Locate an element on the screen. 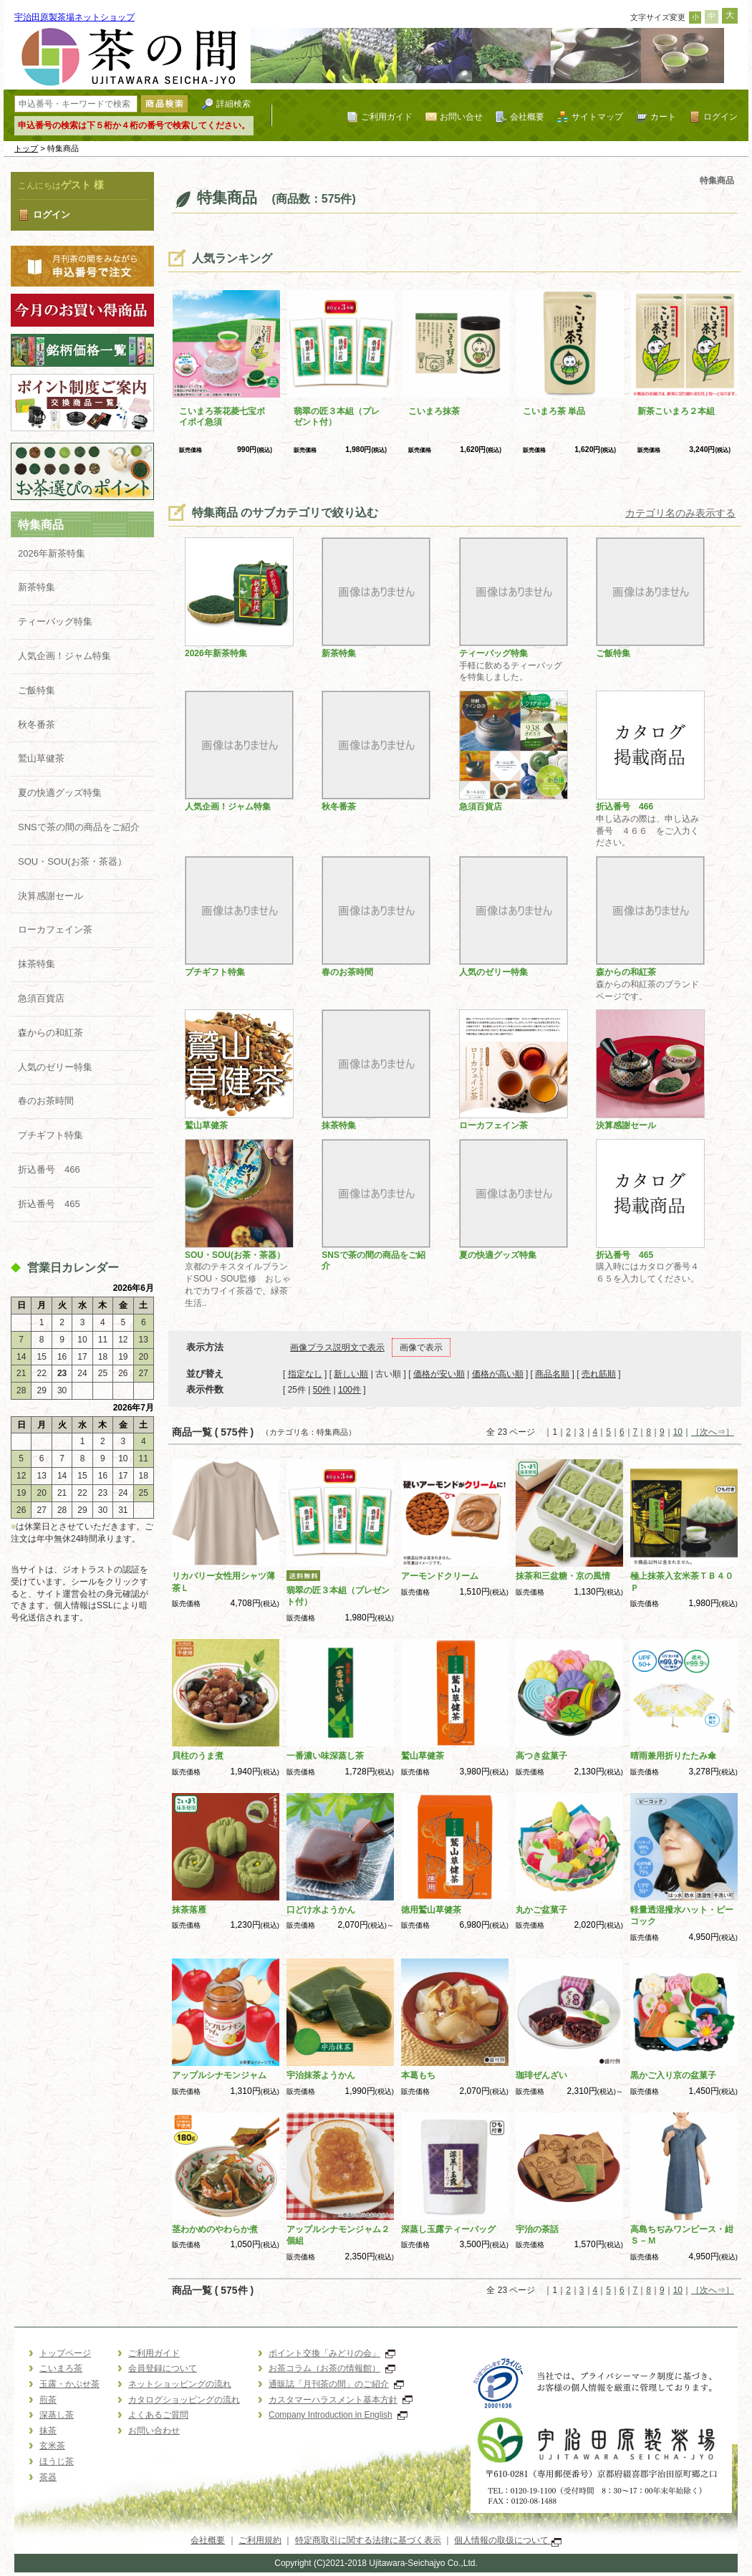 The width and height of the screenshot is (752, 2576). 黒かご入り京の盆菓子 is located at coordinates (673, 2075).